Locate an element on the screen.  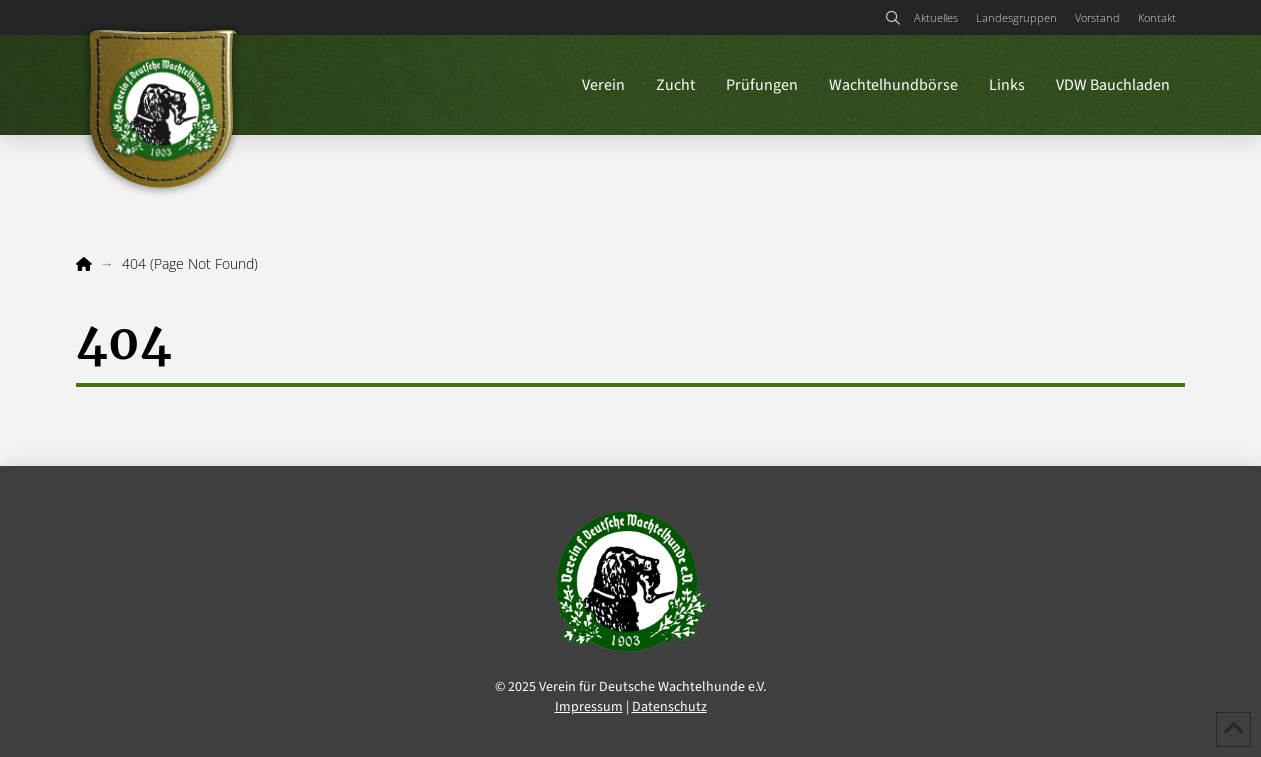
[button] is located at coordinates (892, 18).